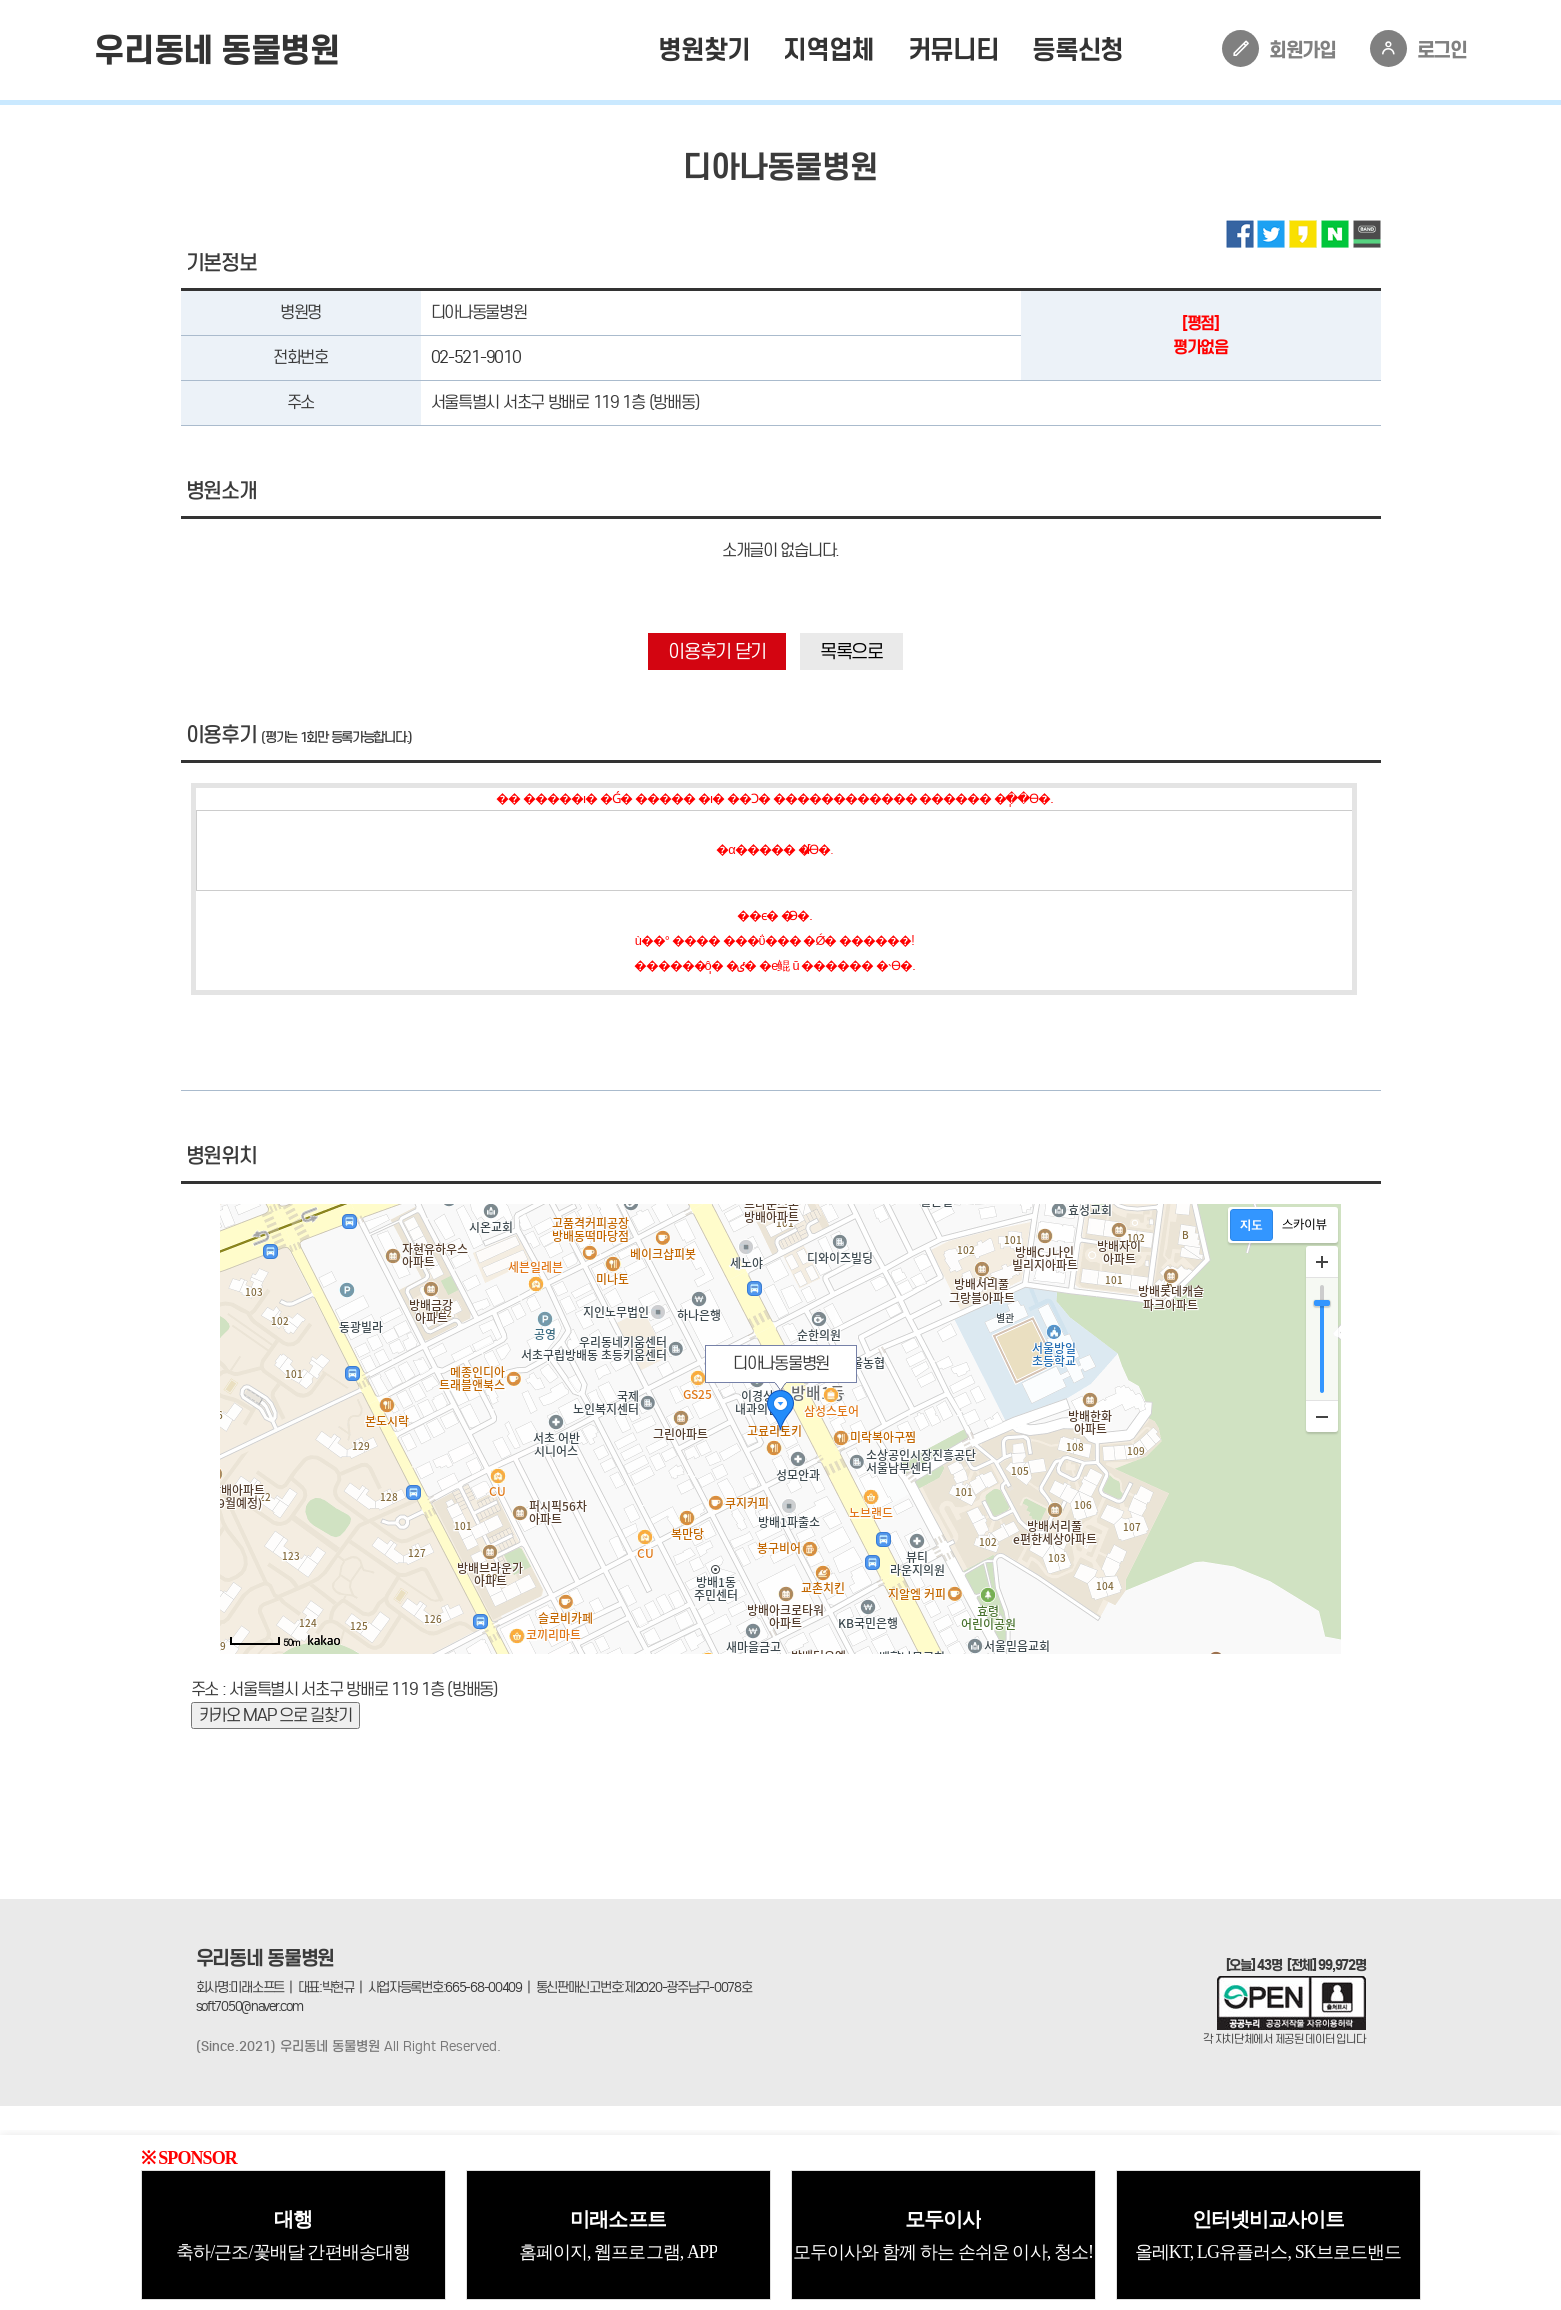 The image size is (1561, 2310). Describe the element at coordinates (1279, 48) in the screenshot. I see `회원가입` at that location.